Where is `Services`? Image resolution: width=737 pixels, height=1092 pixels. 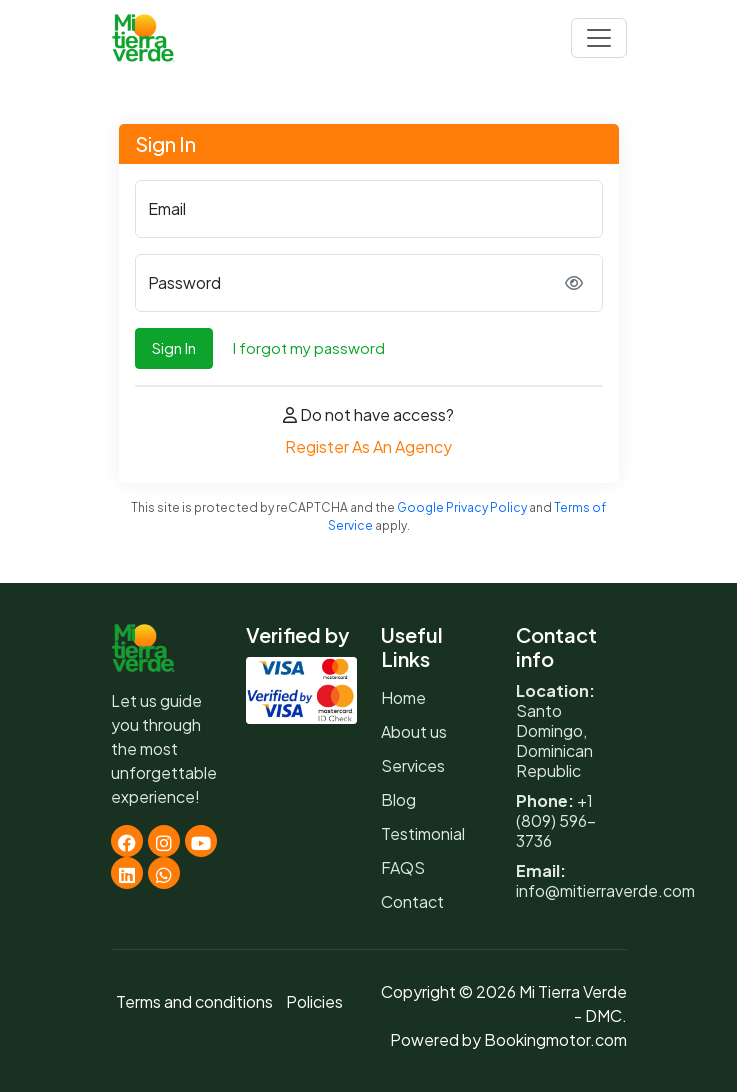
Services is located at coordinates (413, 765).